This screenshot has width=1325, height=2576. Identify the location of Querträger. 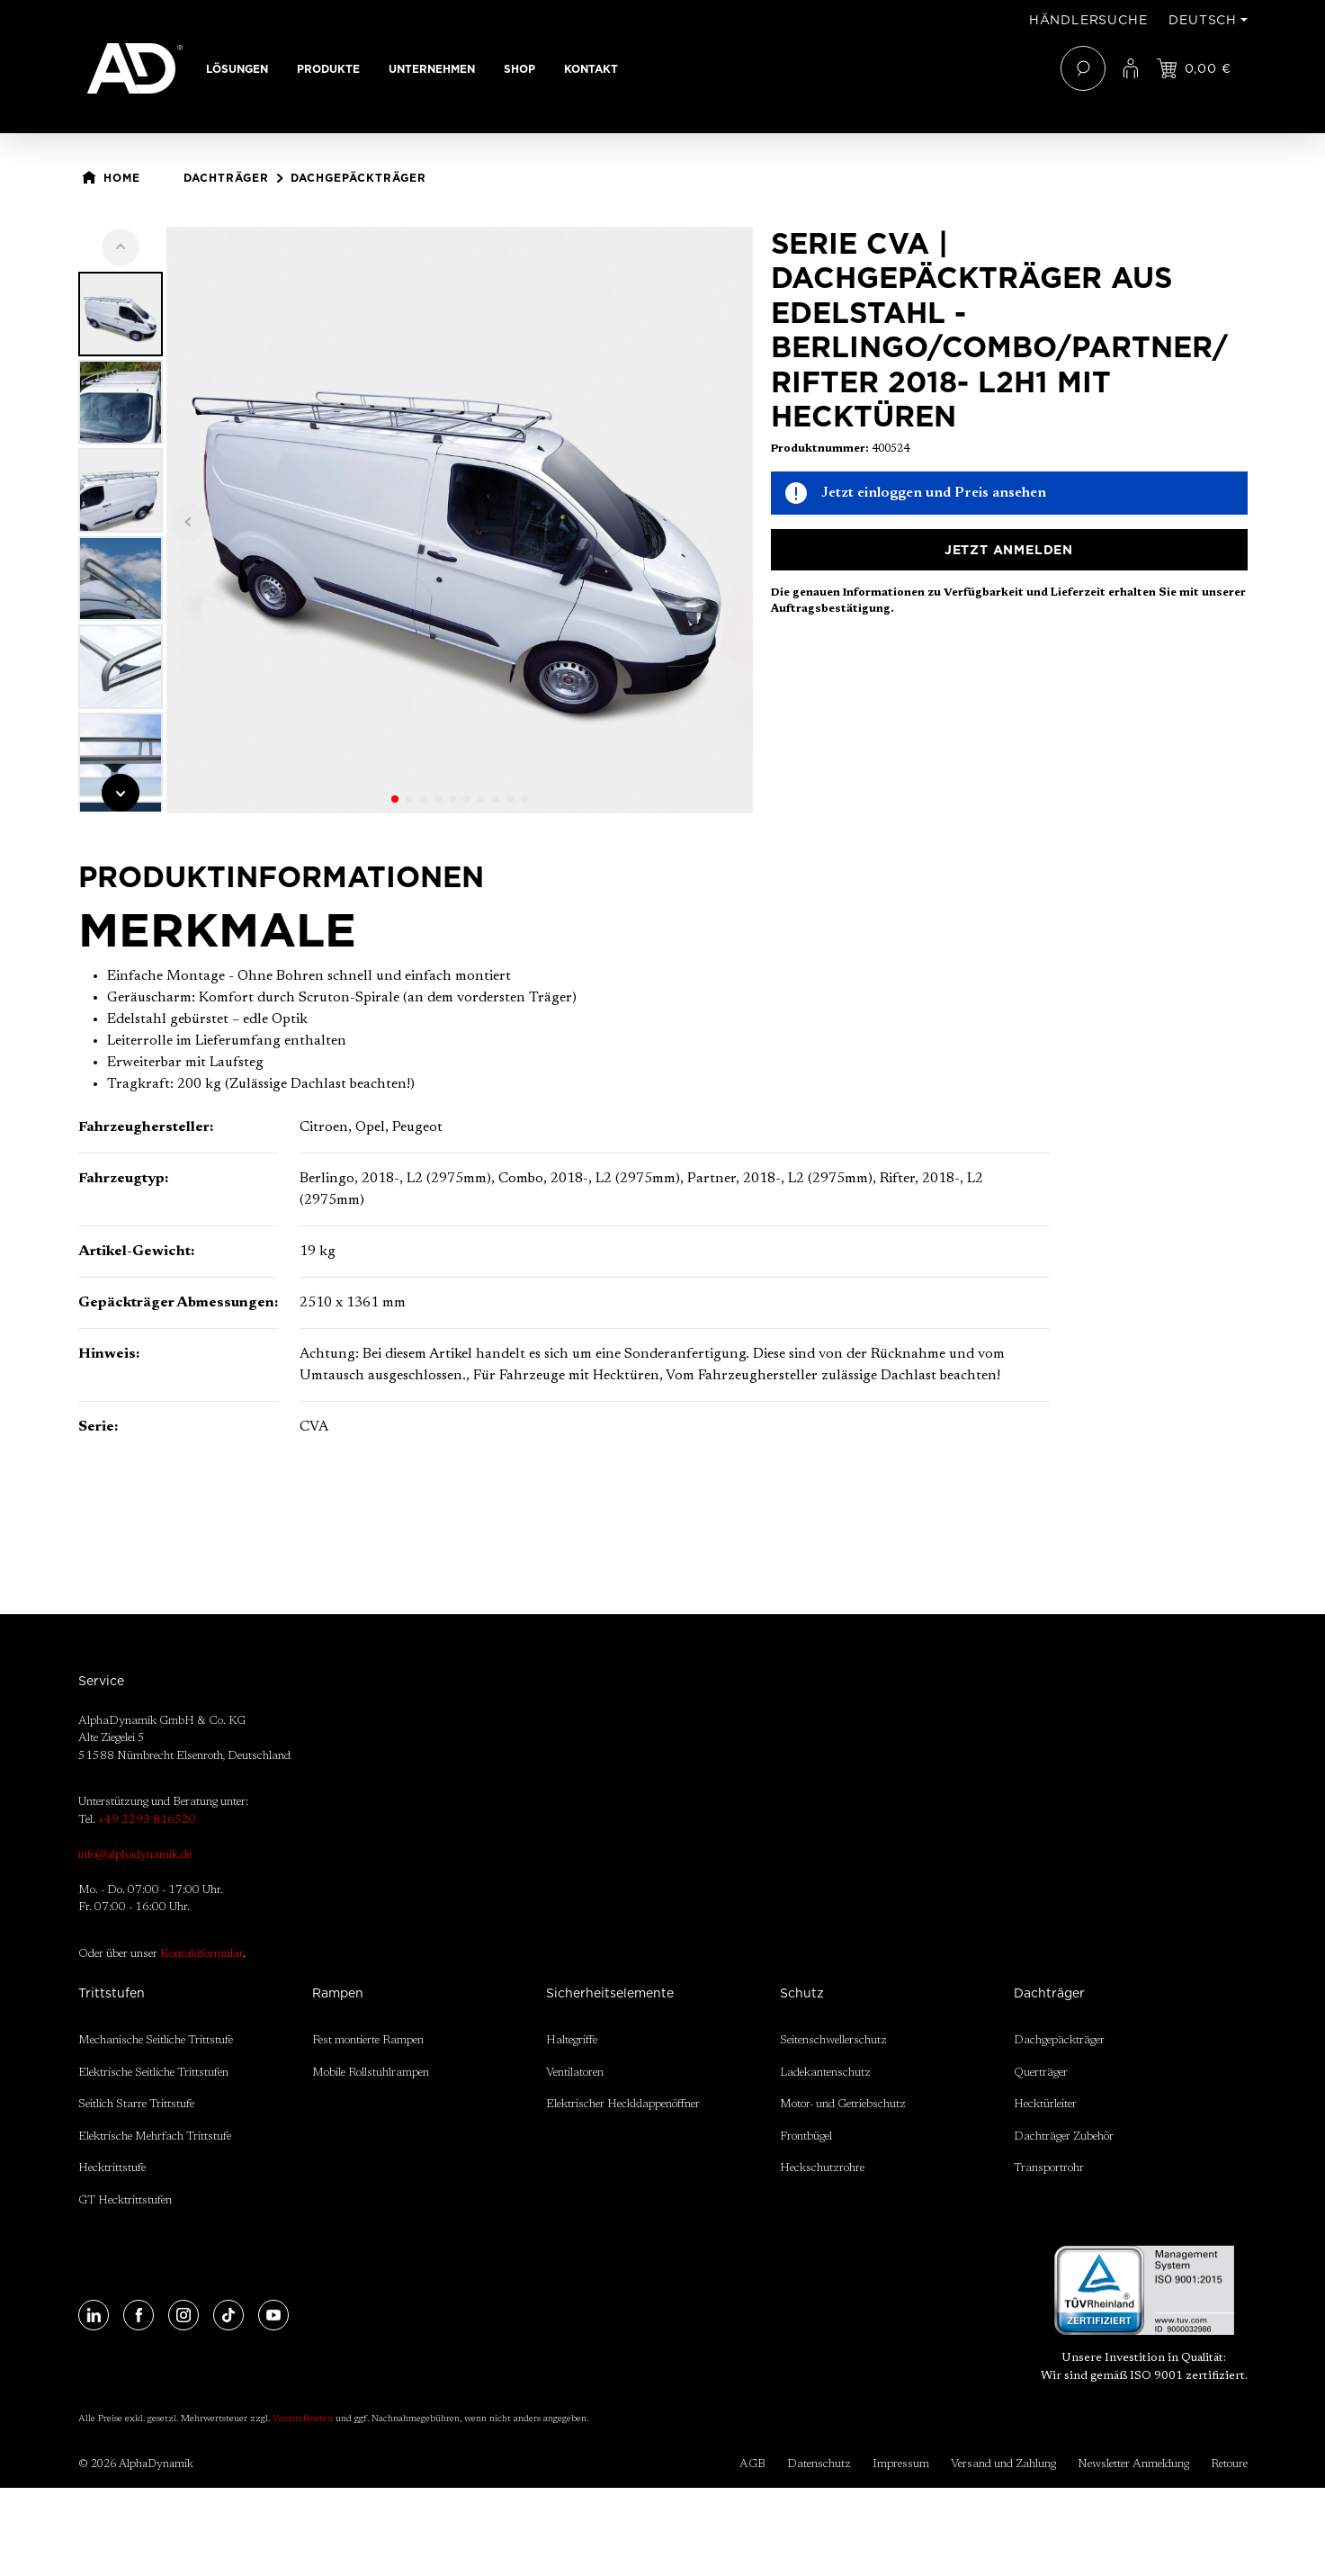
(1041, 2072).